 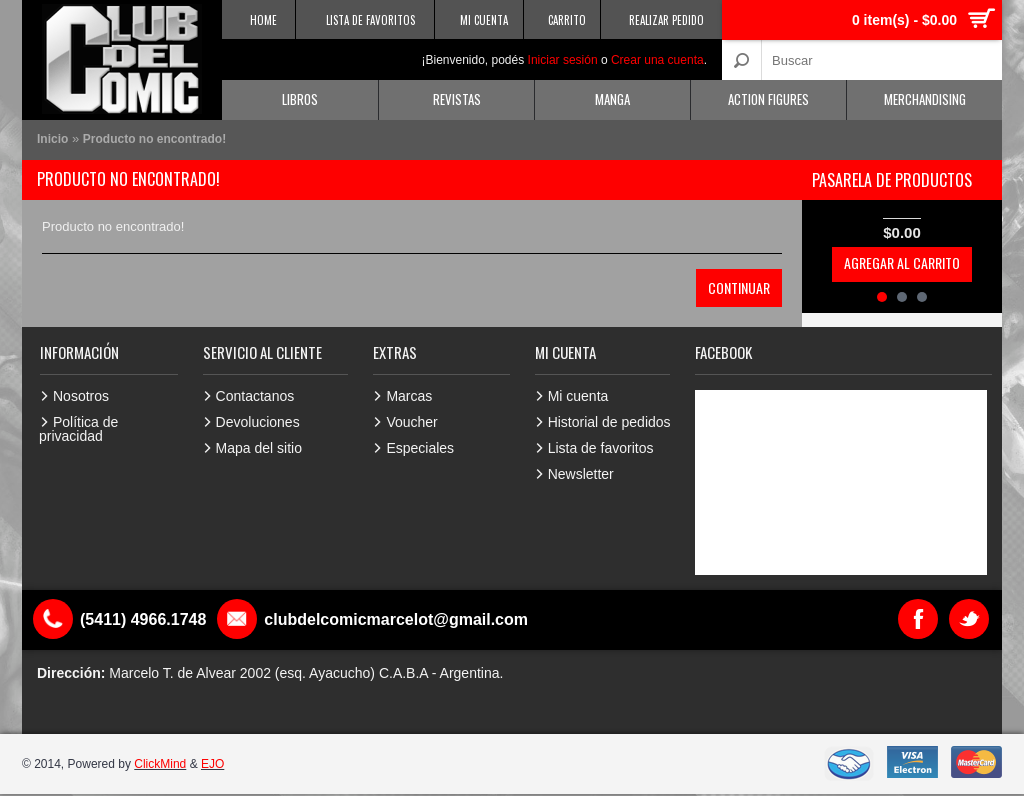 What do you see at coordinates (78, 429) in the screenshot?
I see `Política de privacidad` at bounding box center [78, 429].